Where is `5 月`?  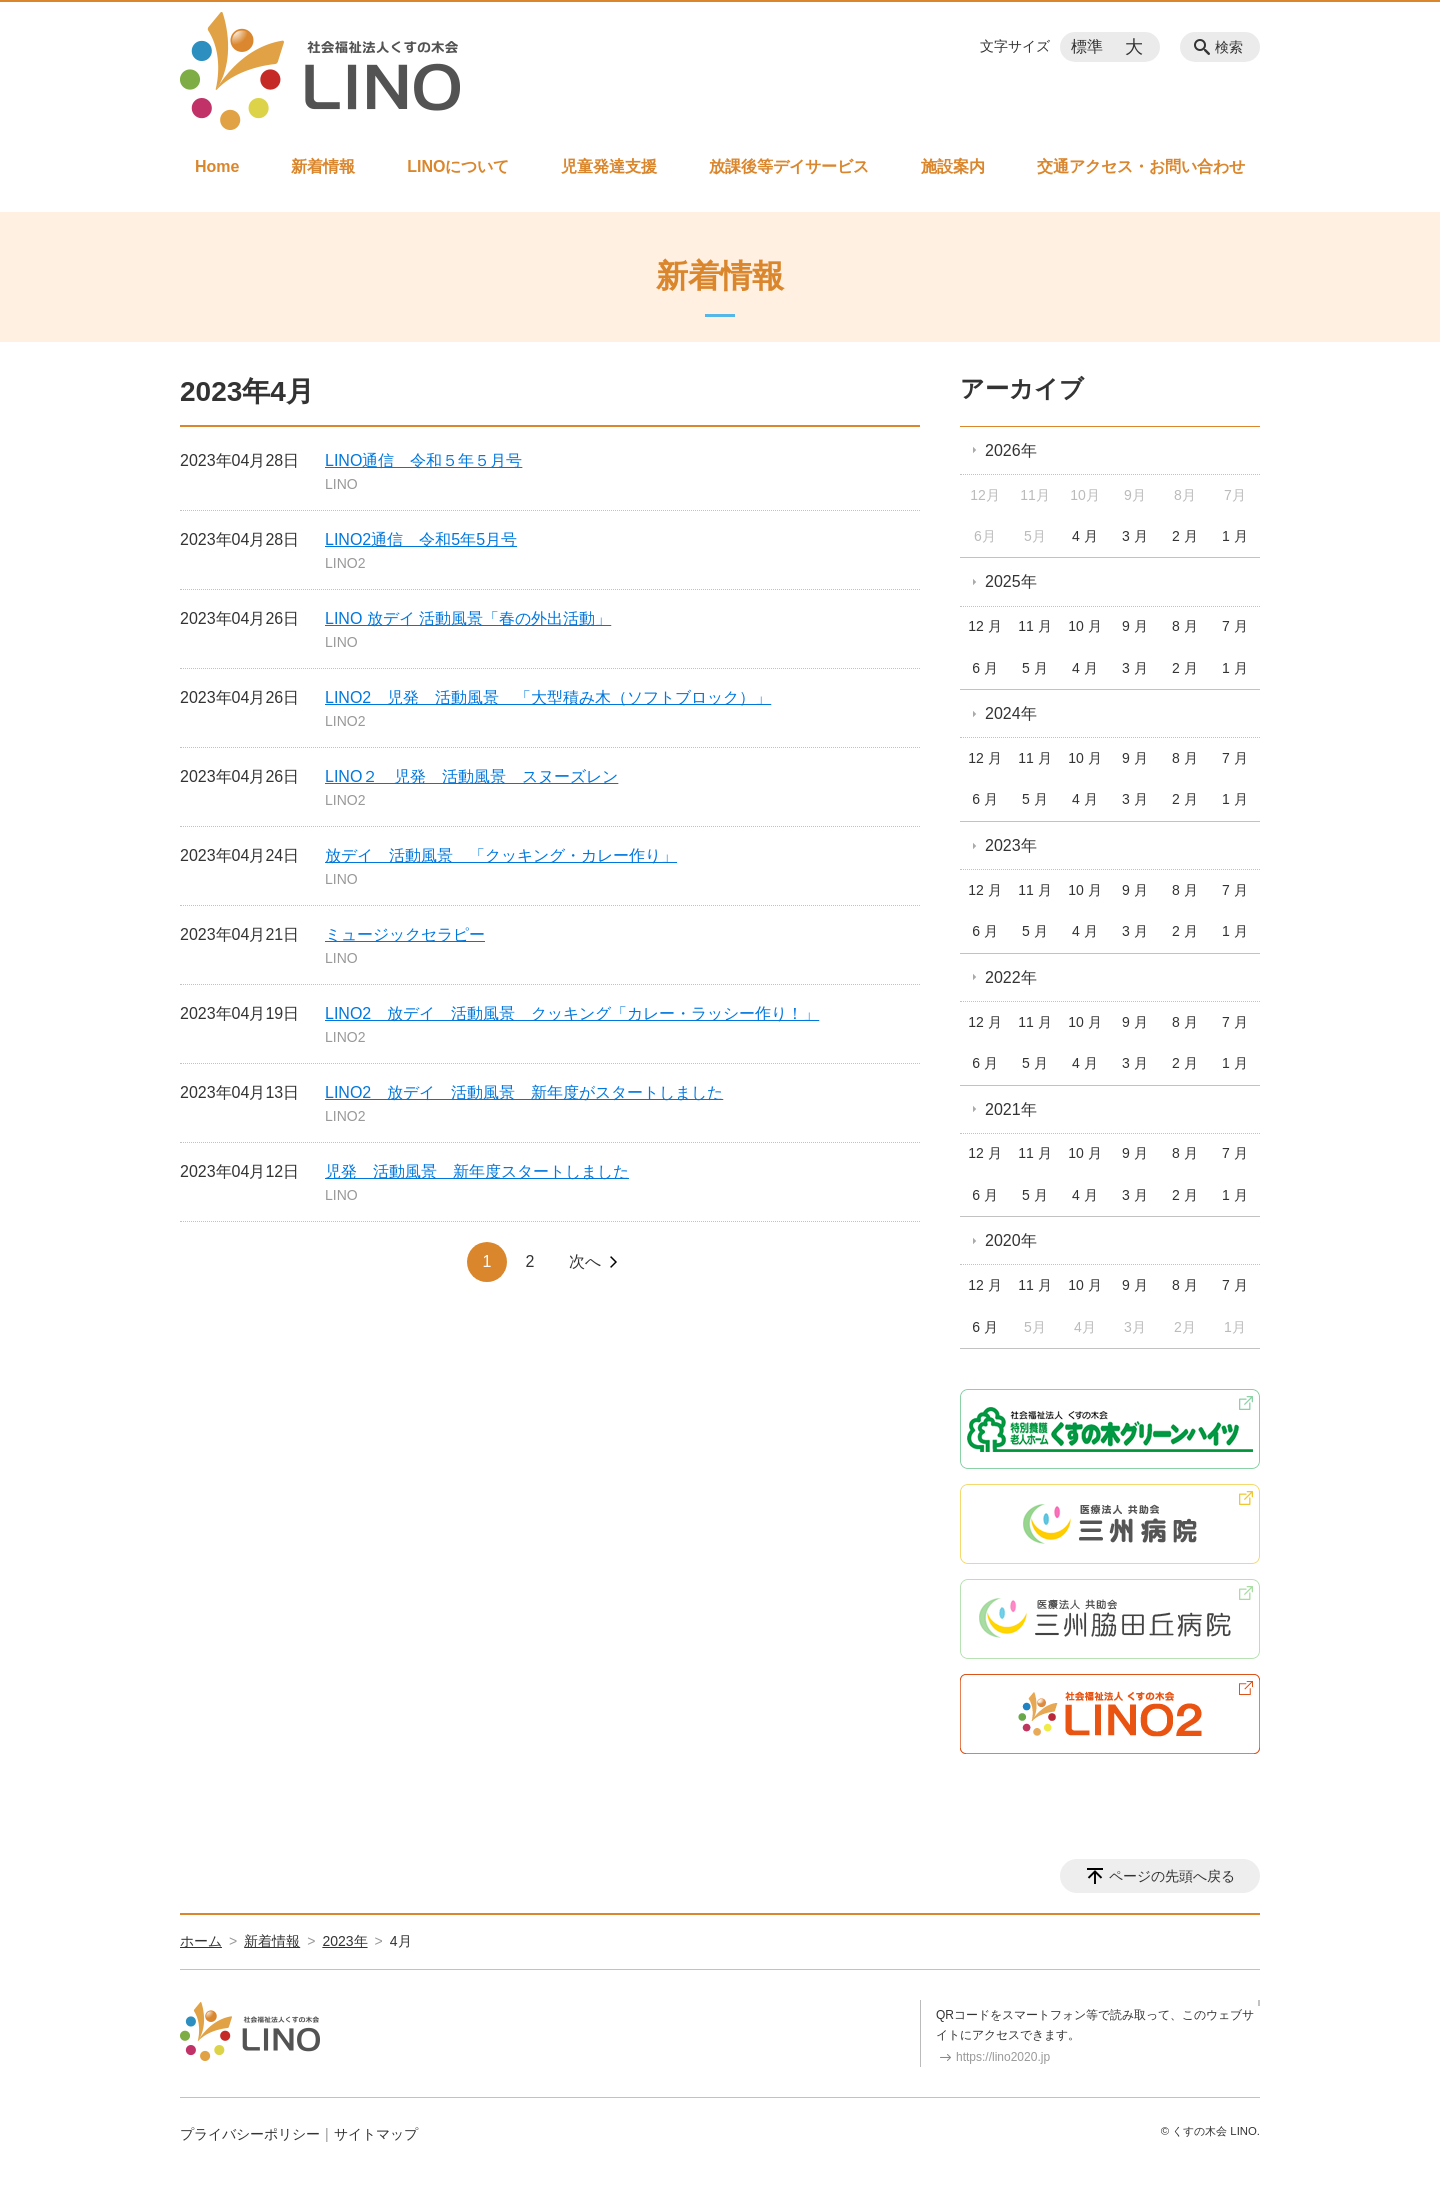 5 月 is located at coordinates (1035, 668).